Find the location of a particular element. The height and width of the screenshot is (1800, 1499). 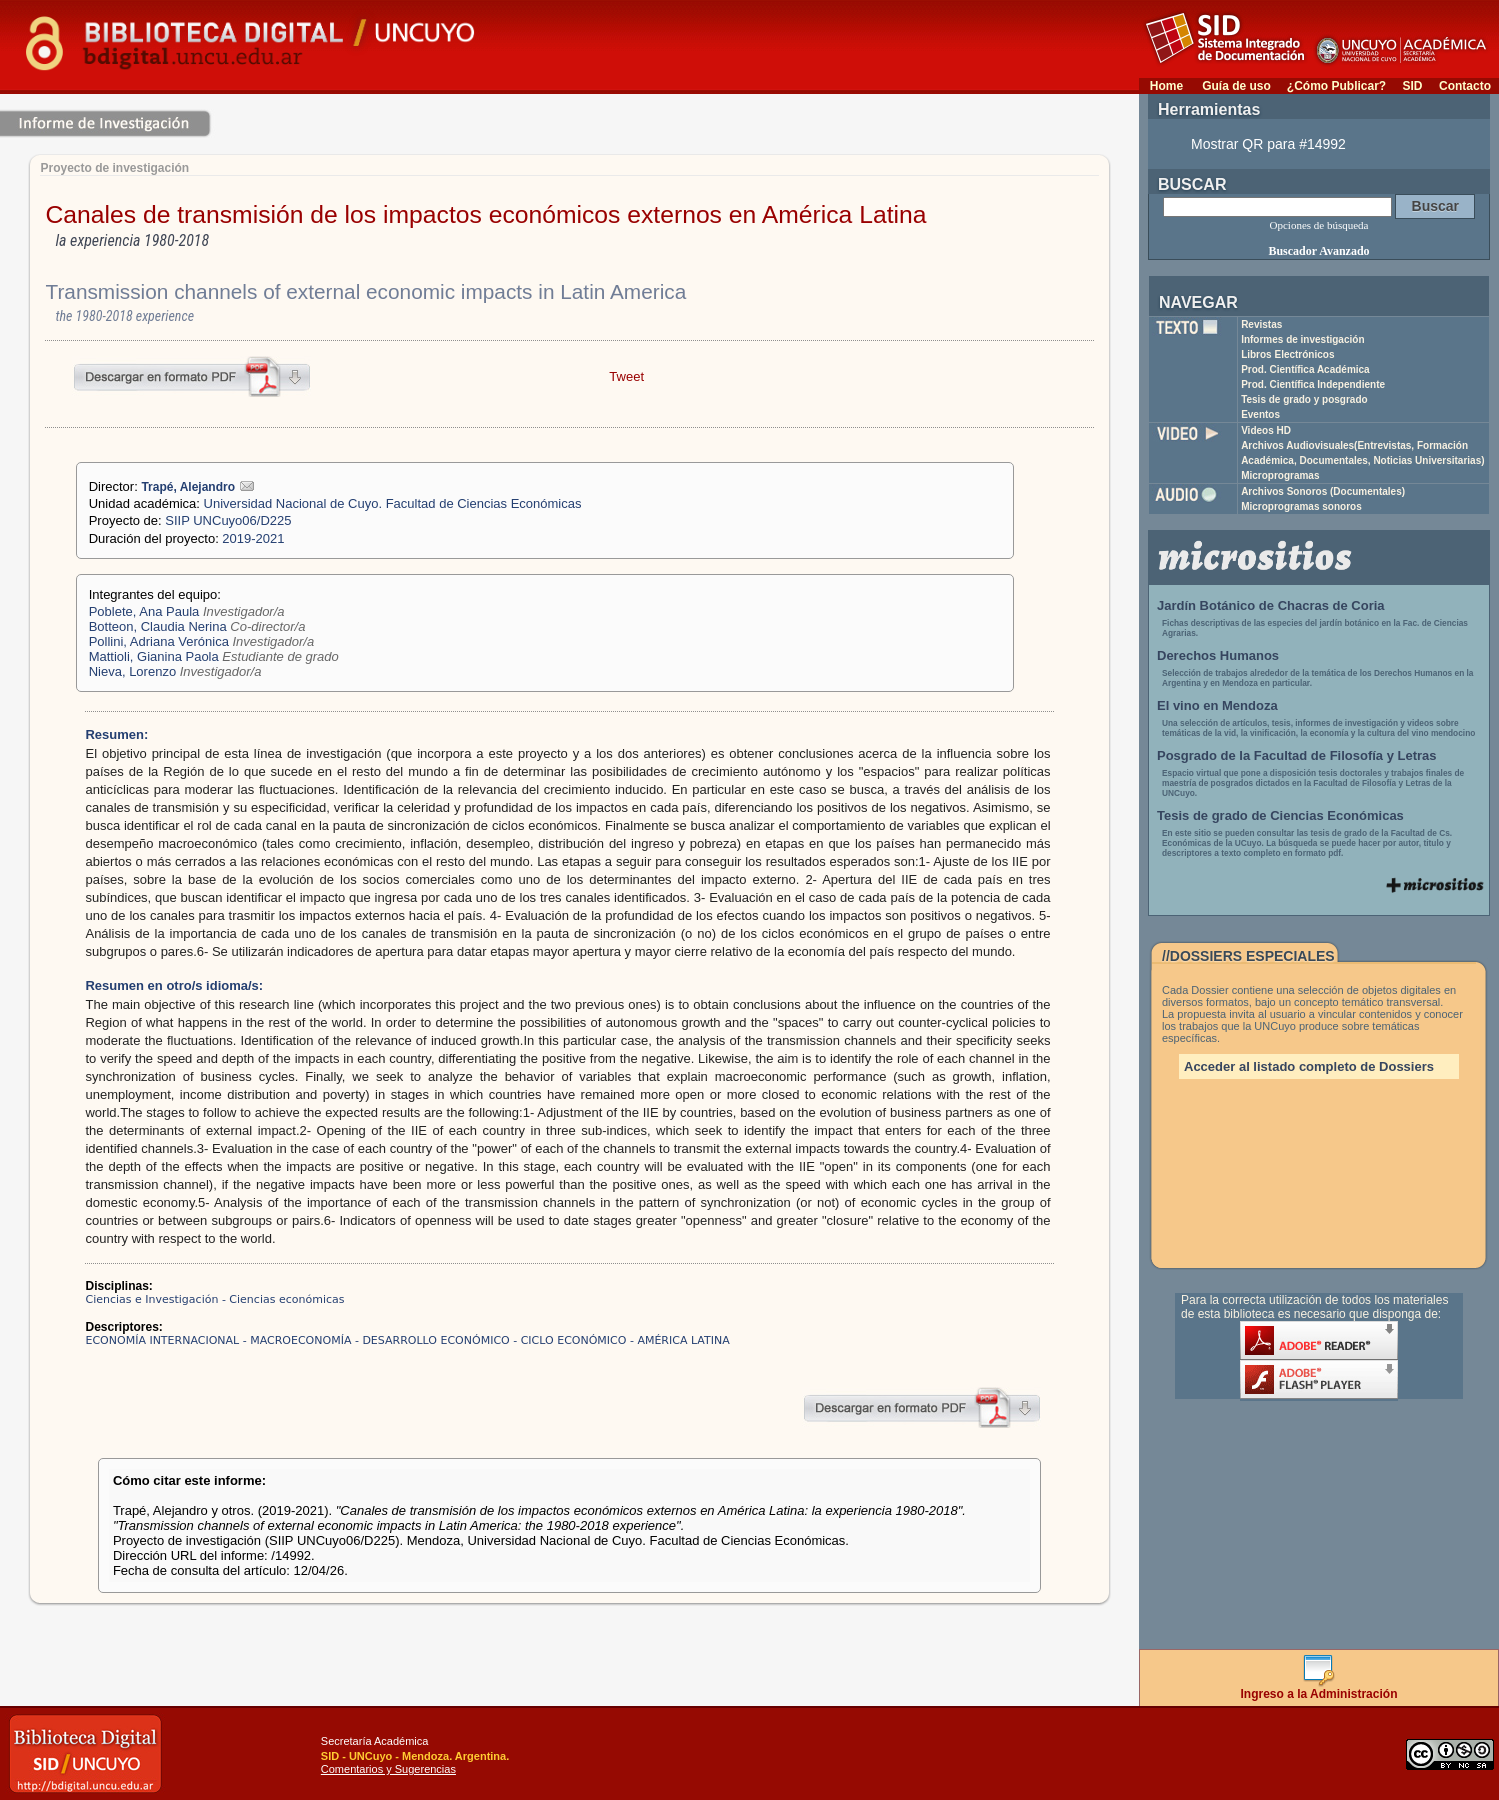

Home is located at coordinates (1166, 86).